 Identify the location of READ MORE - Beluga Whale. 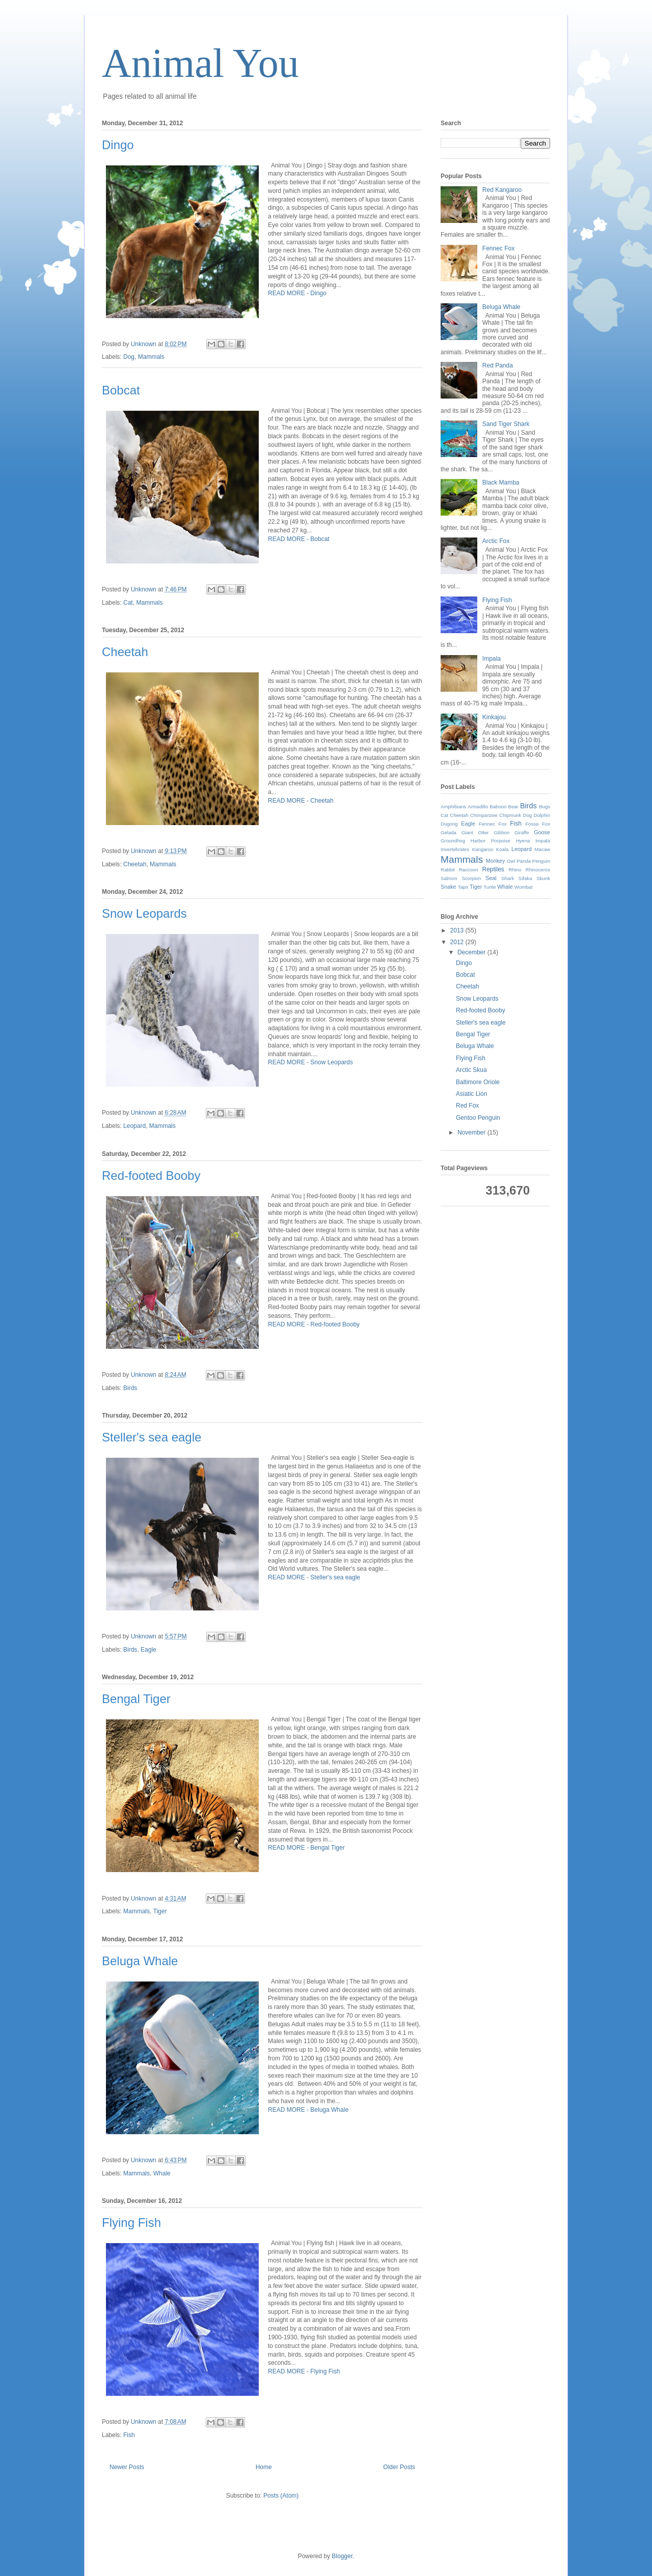
(308, 2109).